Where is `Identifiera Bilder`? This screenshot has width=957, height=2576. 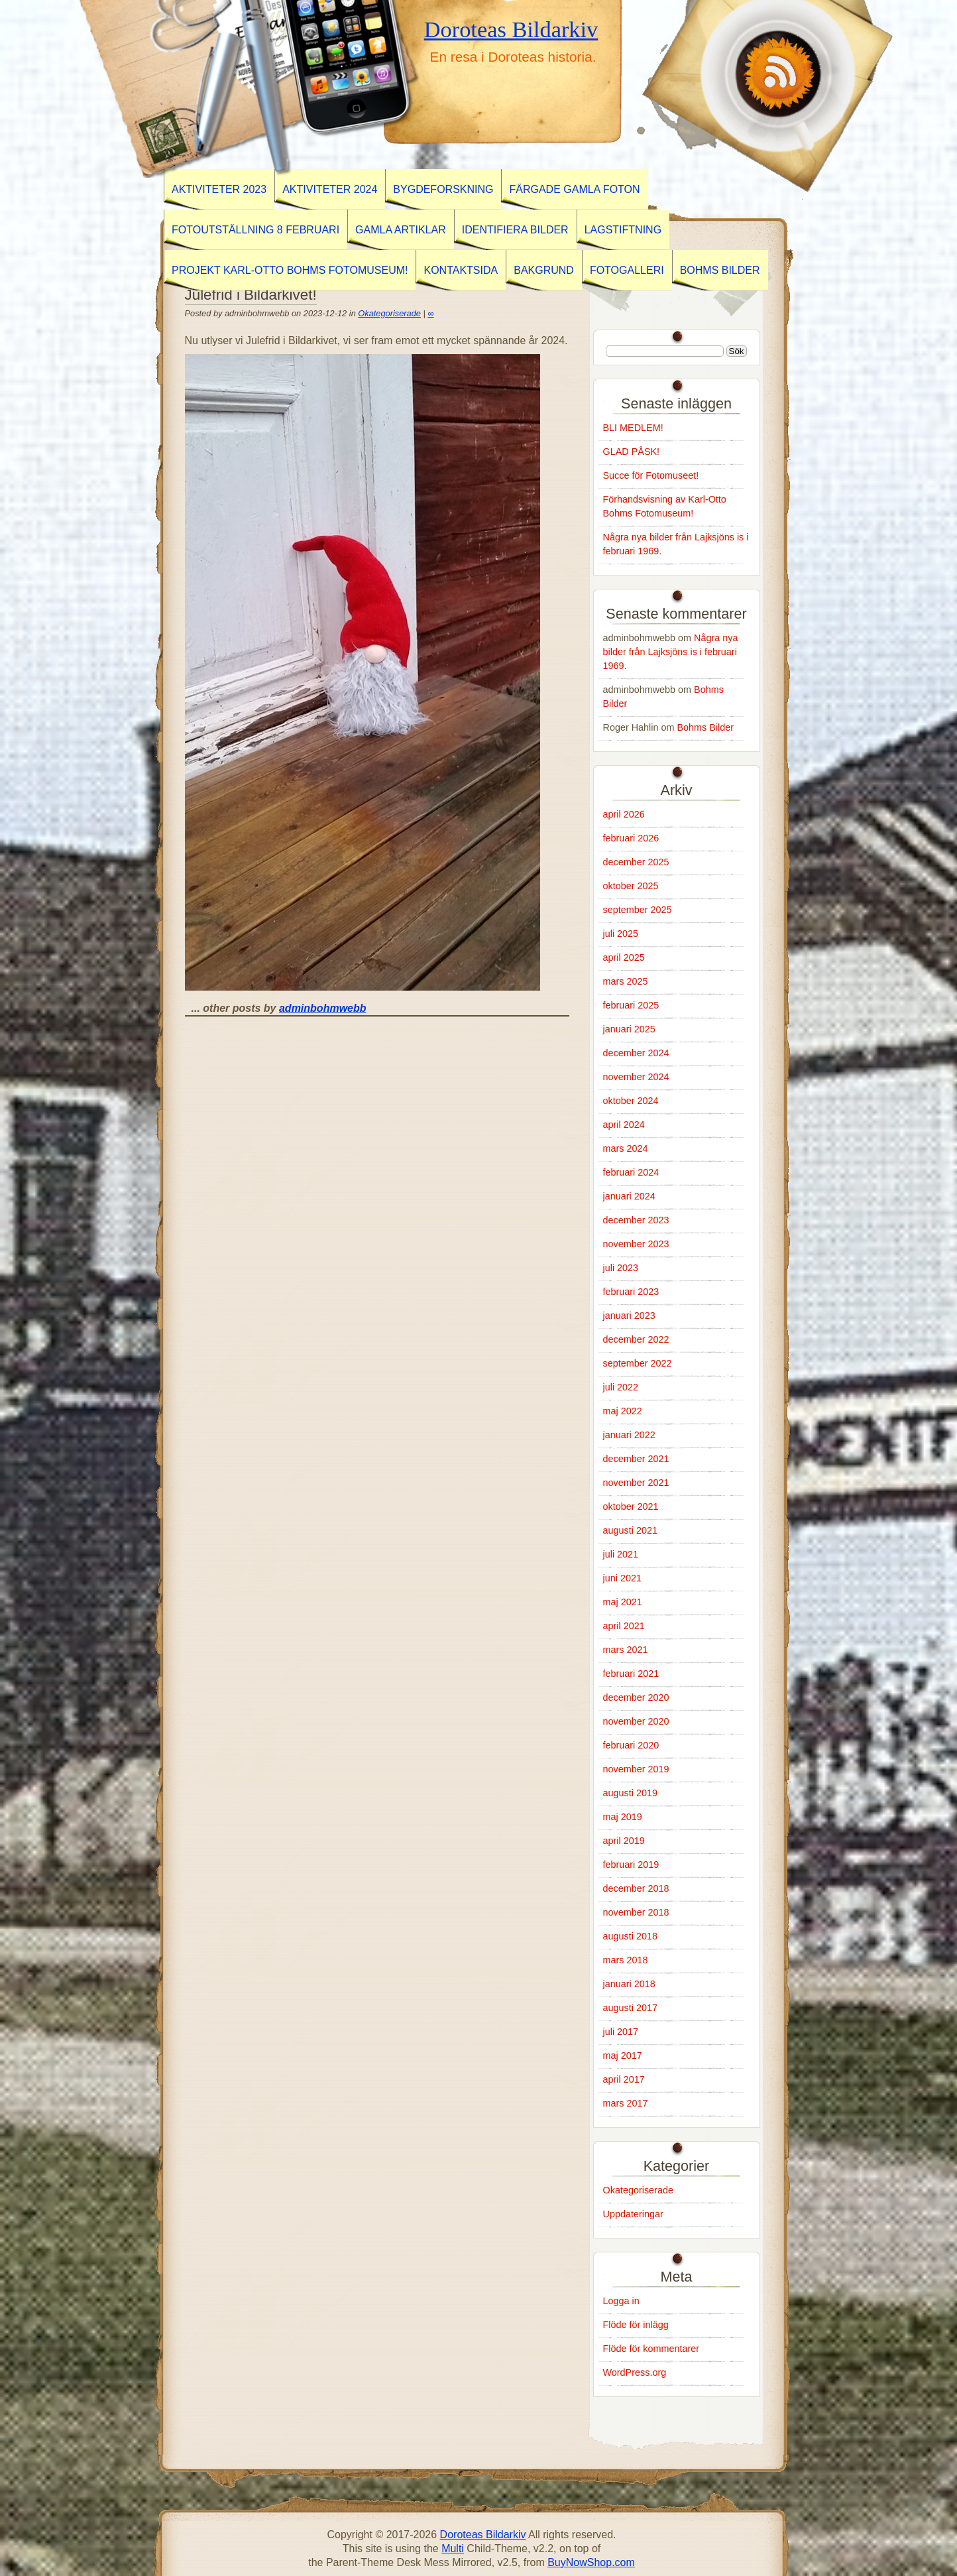
Identifiera Bilder is located at coordinates (515, 229).